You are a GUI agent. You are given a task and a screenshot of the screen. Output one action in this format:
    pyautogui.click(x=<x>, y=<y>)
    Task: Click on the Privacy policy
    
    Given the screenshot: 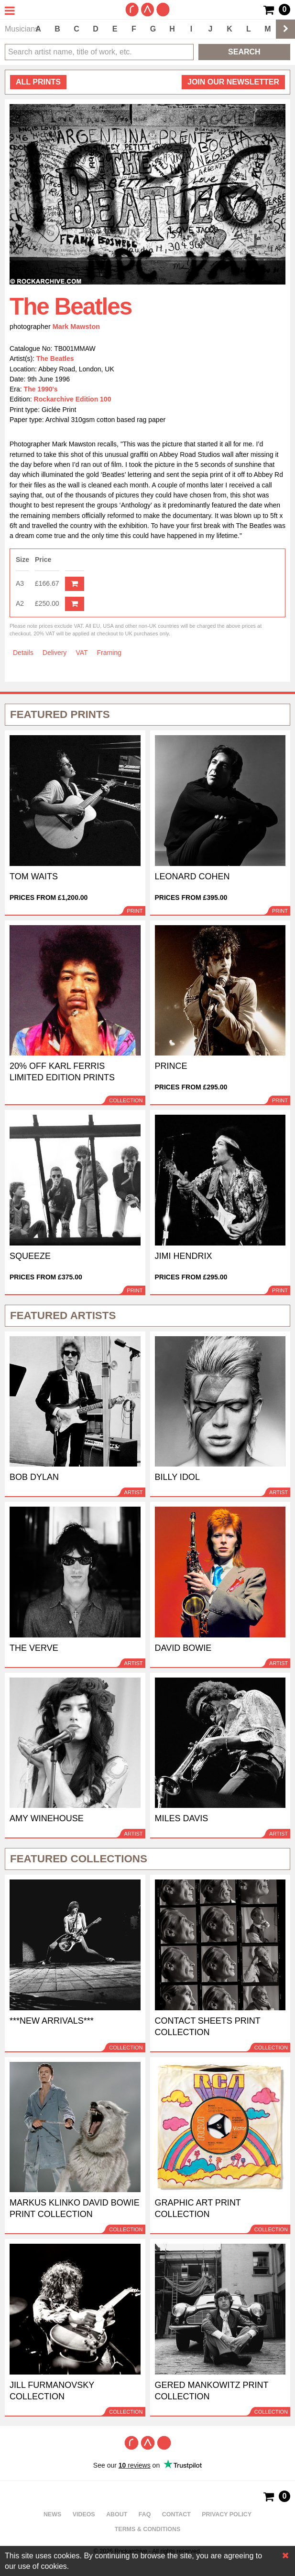 What is the action you would take?
    pyautogui.click(x=226, y=2514)
    